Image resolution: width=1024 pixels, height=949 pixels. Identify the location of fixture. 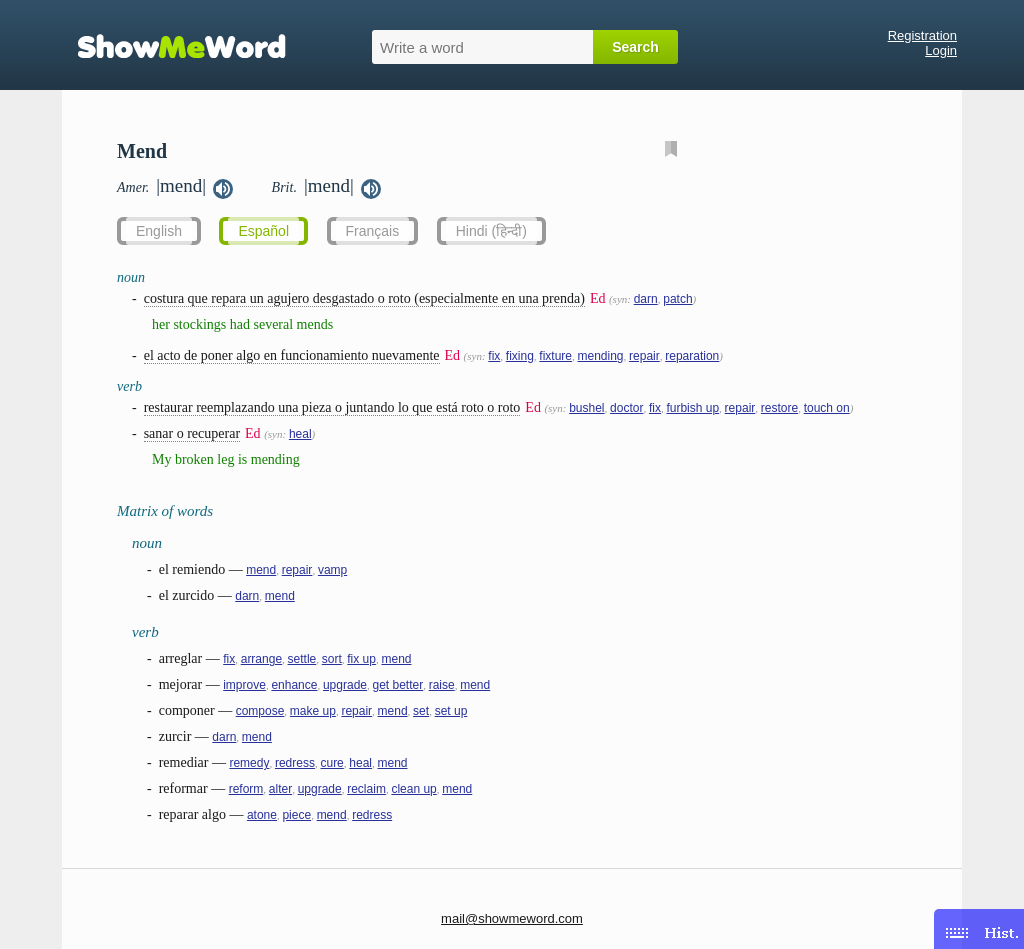
(555, 356).